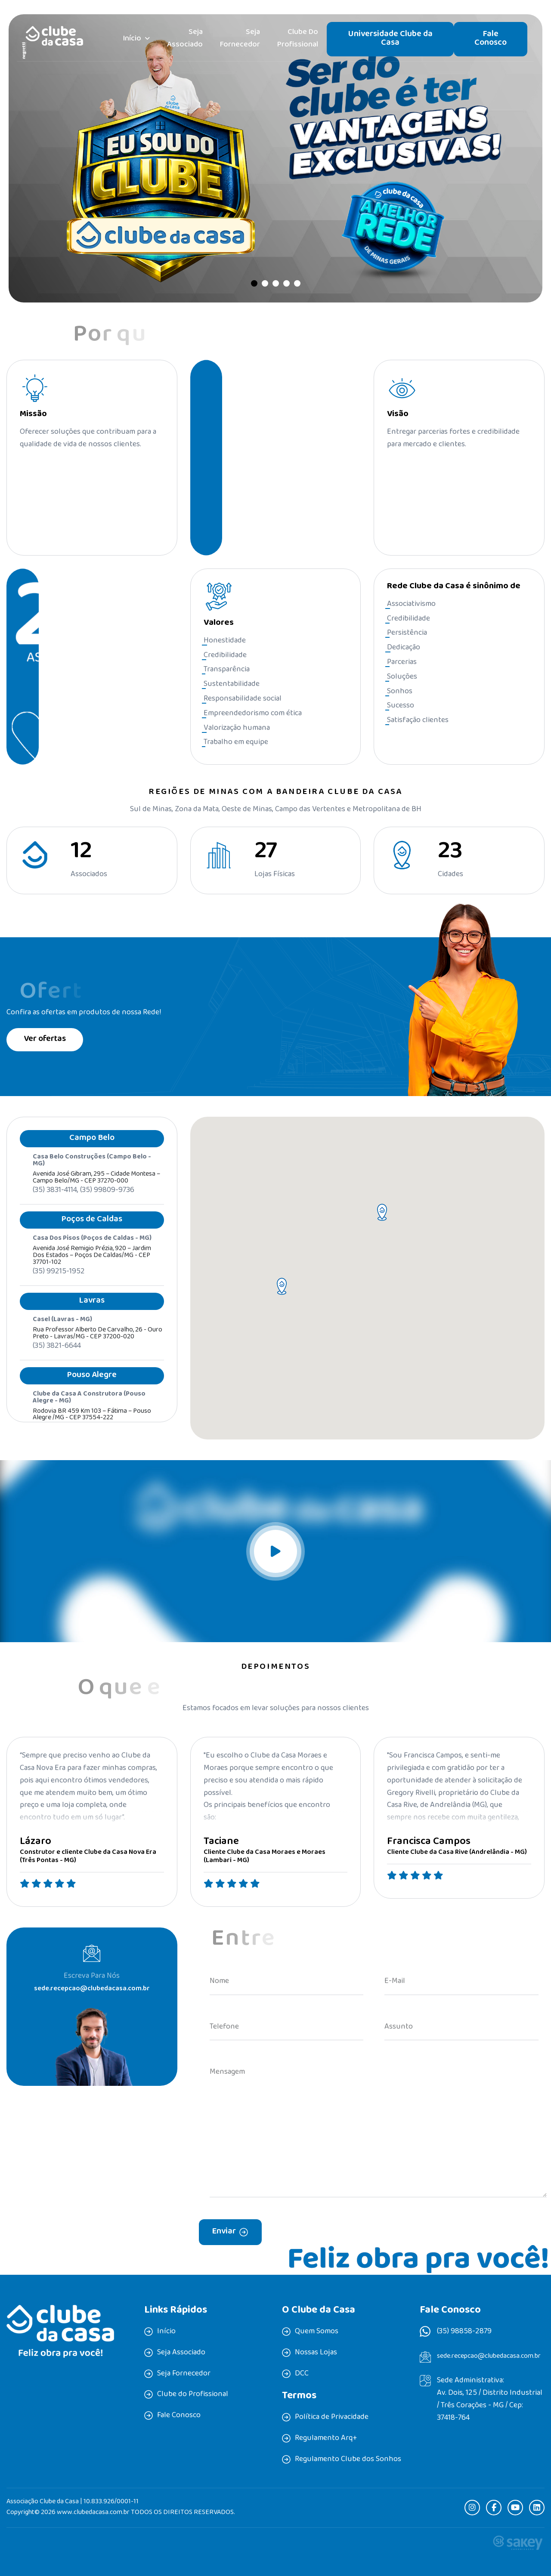  What do you see at coordinates (185, 39) in the screenshot?
I see `Seja Associado` at bounding box center [185, 39].